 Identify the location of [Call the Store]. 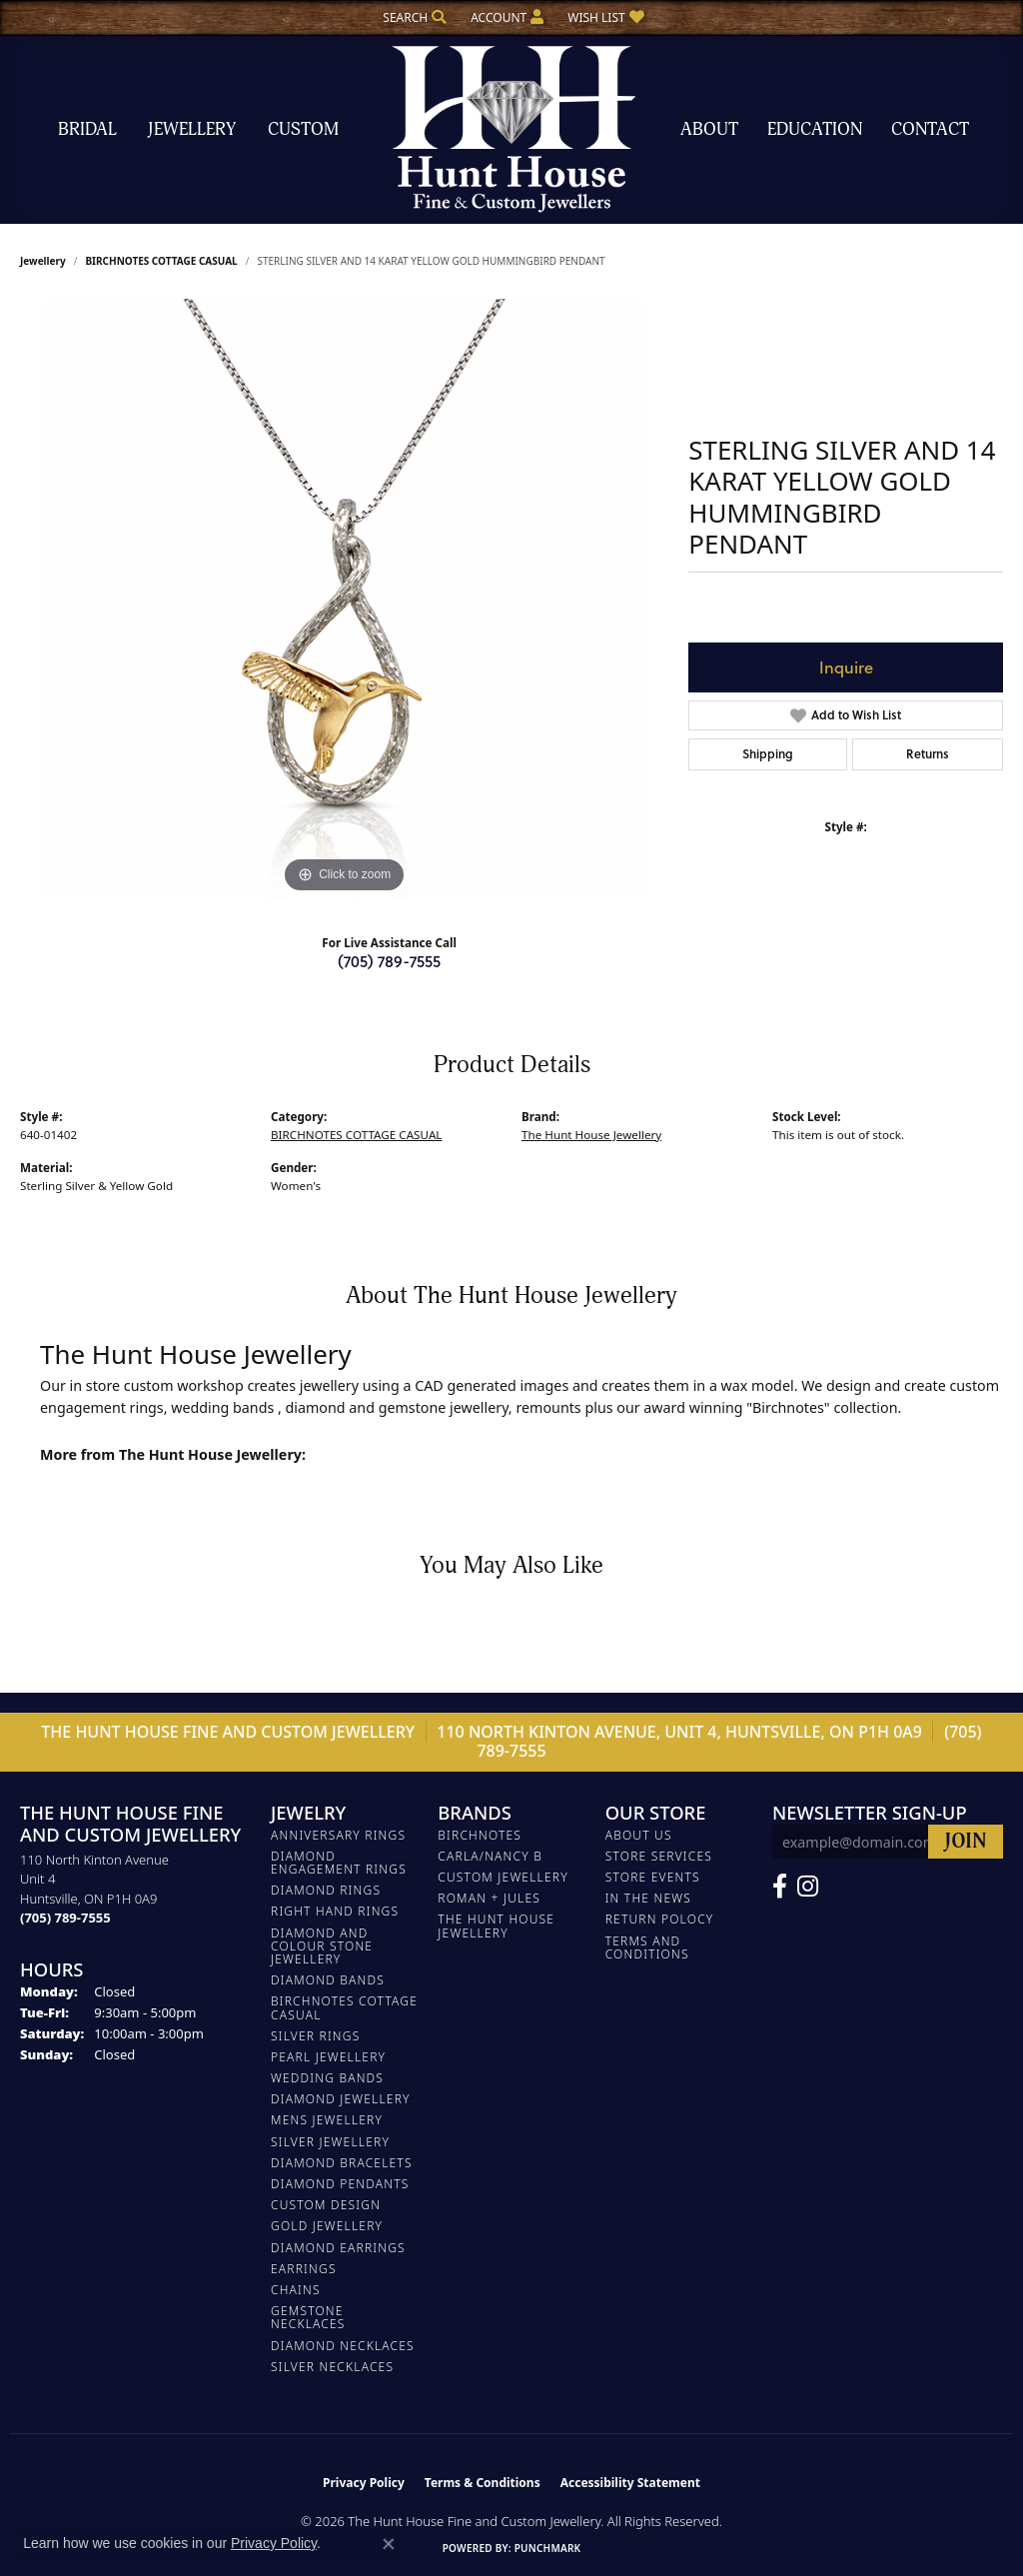
(65, 1918).